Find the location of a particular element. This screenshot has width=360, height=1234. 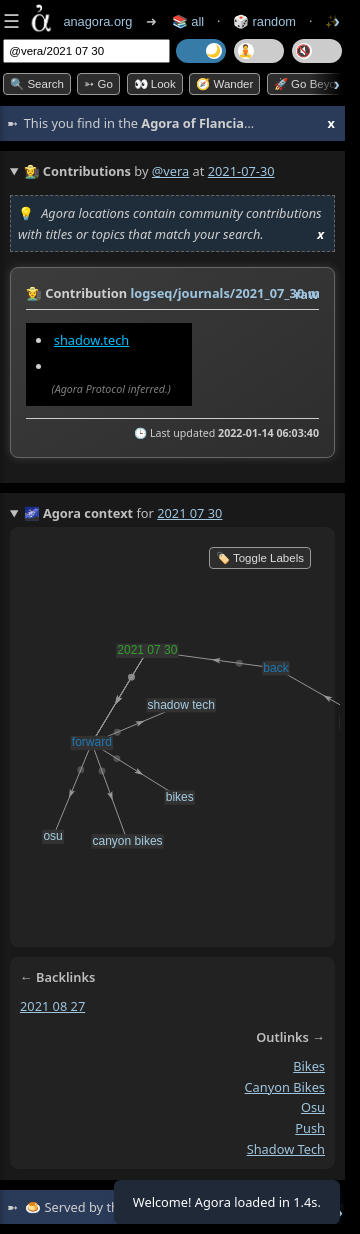

@vera is located at coordinates (170, 171).